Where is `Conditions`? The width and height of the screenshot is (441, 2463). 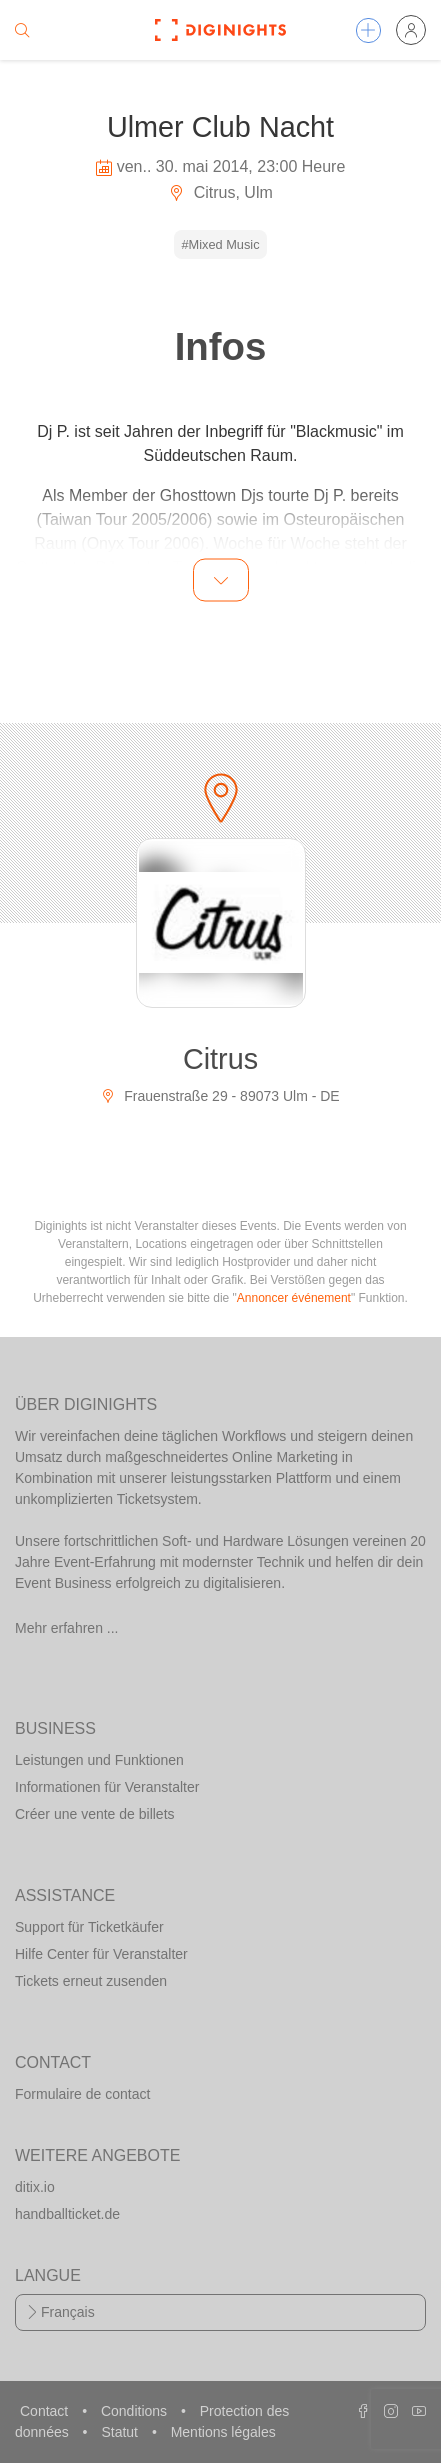
Conditions is located at coordinates (136, 2411).